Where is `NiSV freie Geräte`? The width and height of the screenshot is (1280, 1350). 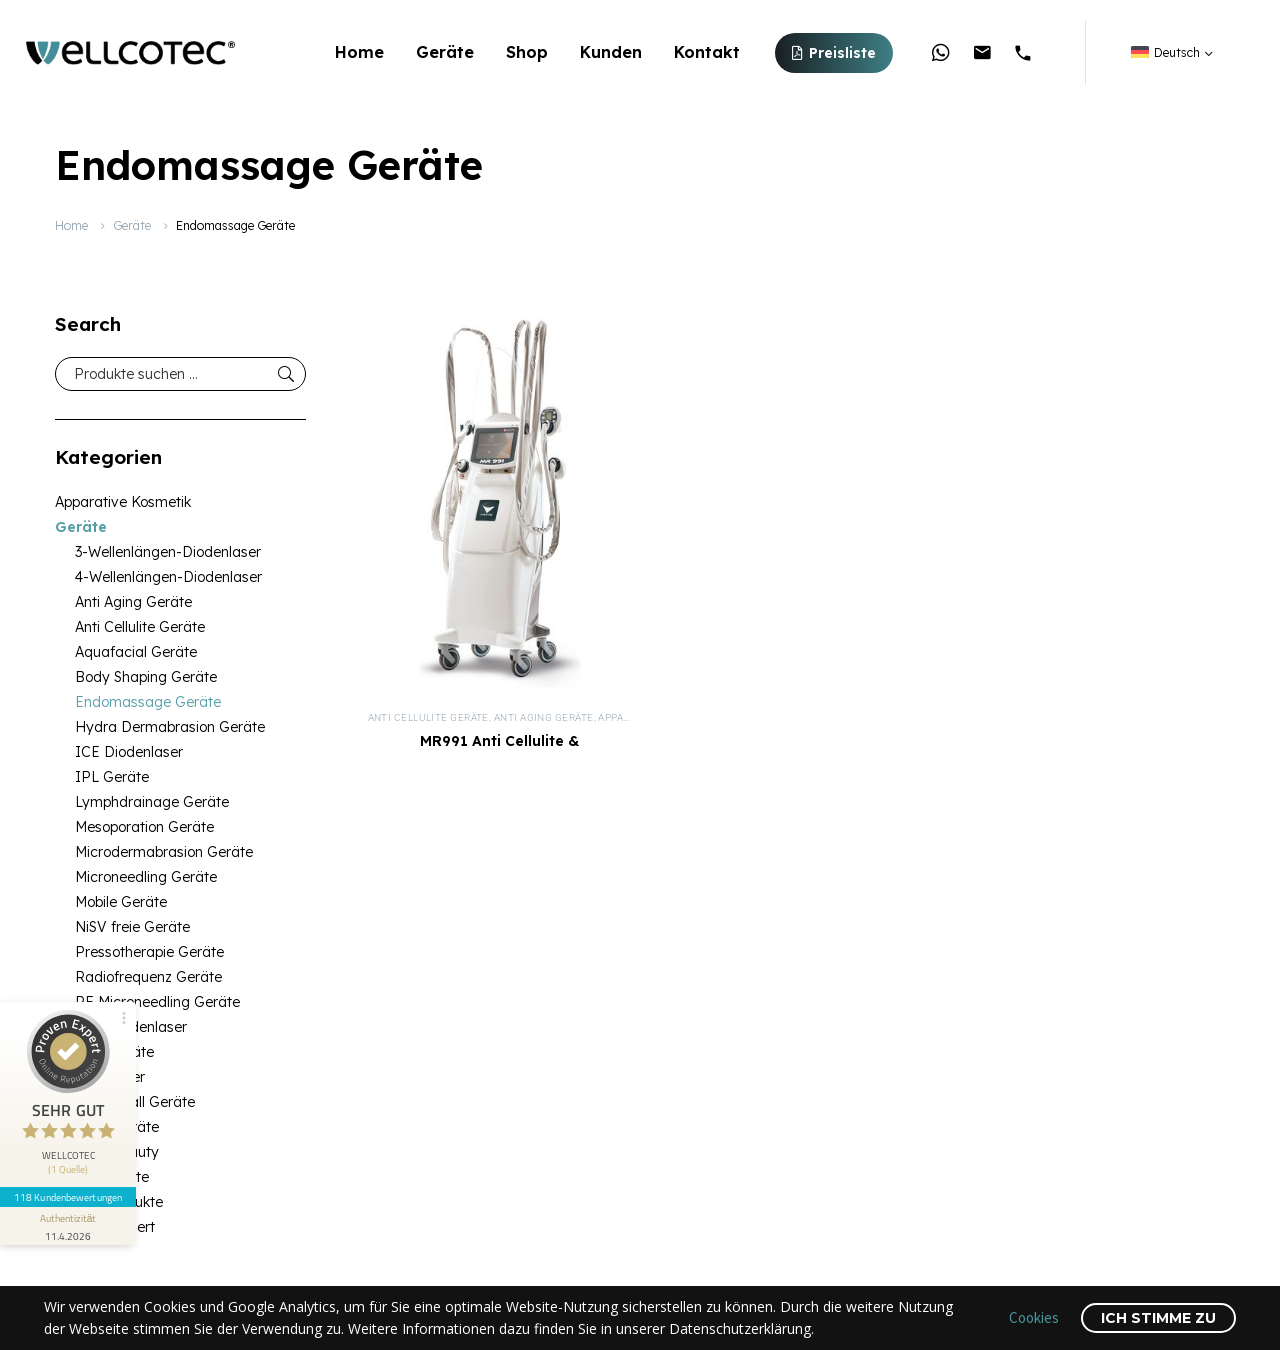
NiSV freie Geräte is located at coordinates (132, 927).